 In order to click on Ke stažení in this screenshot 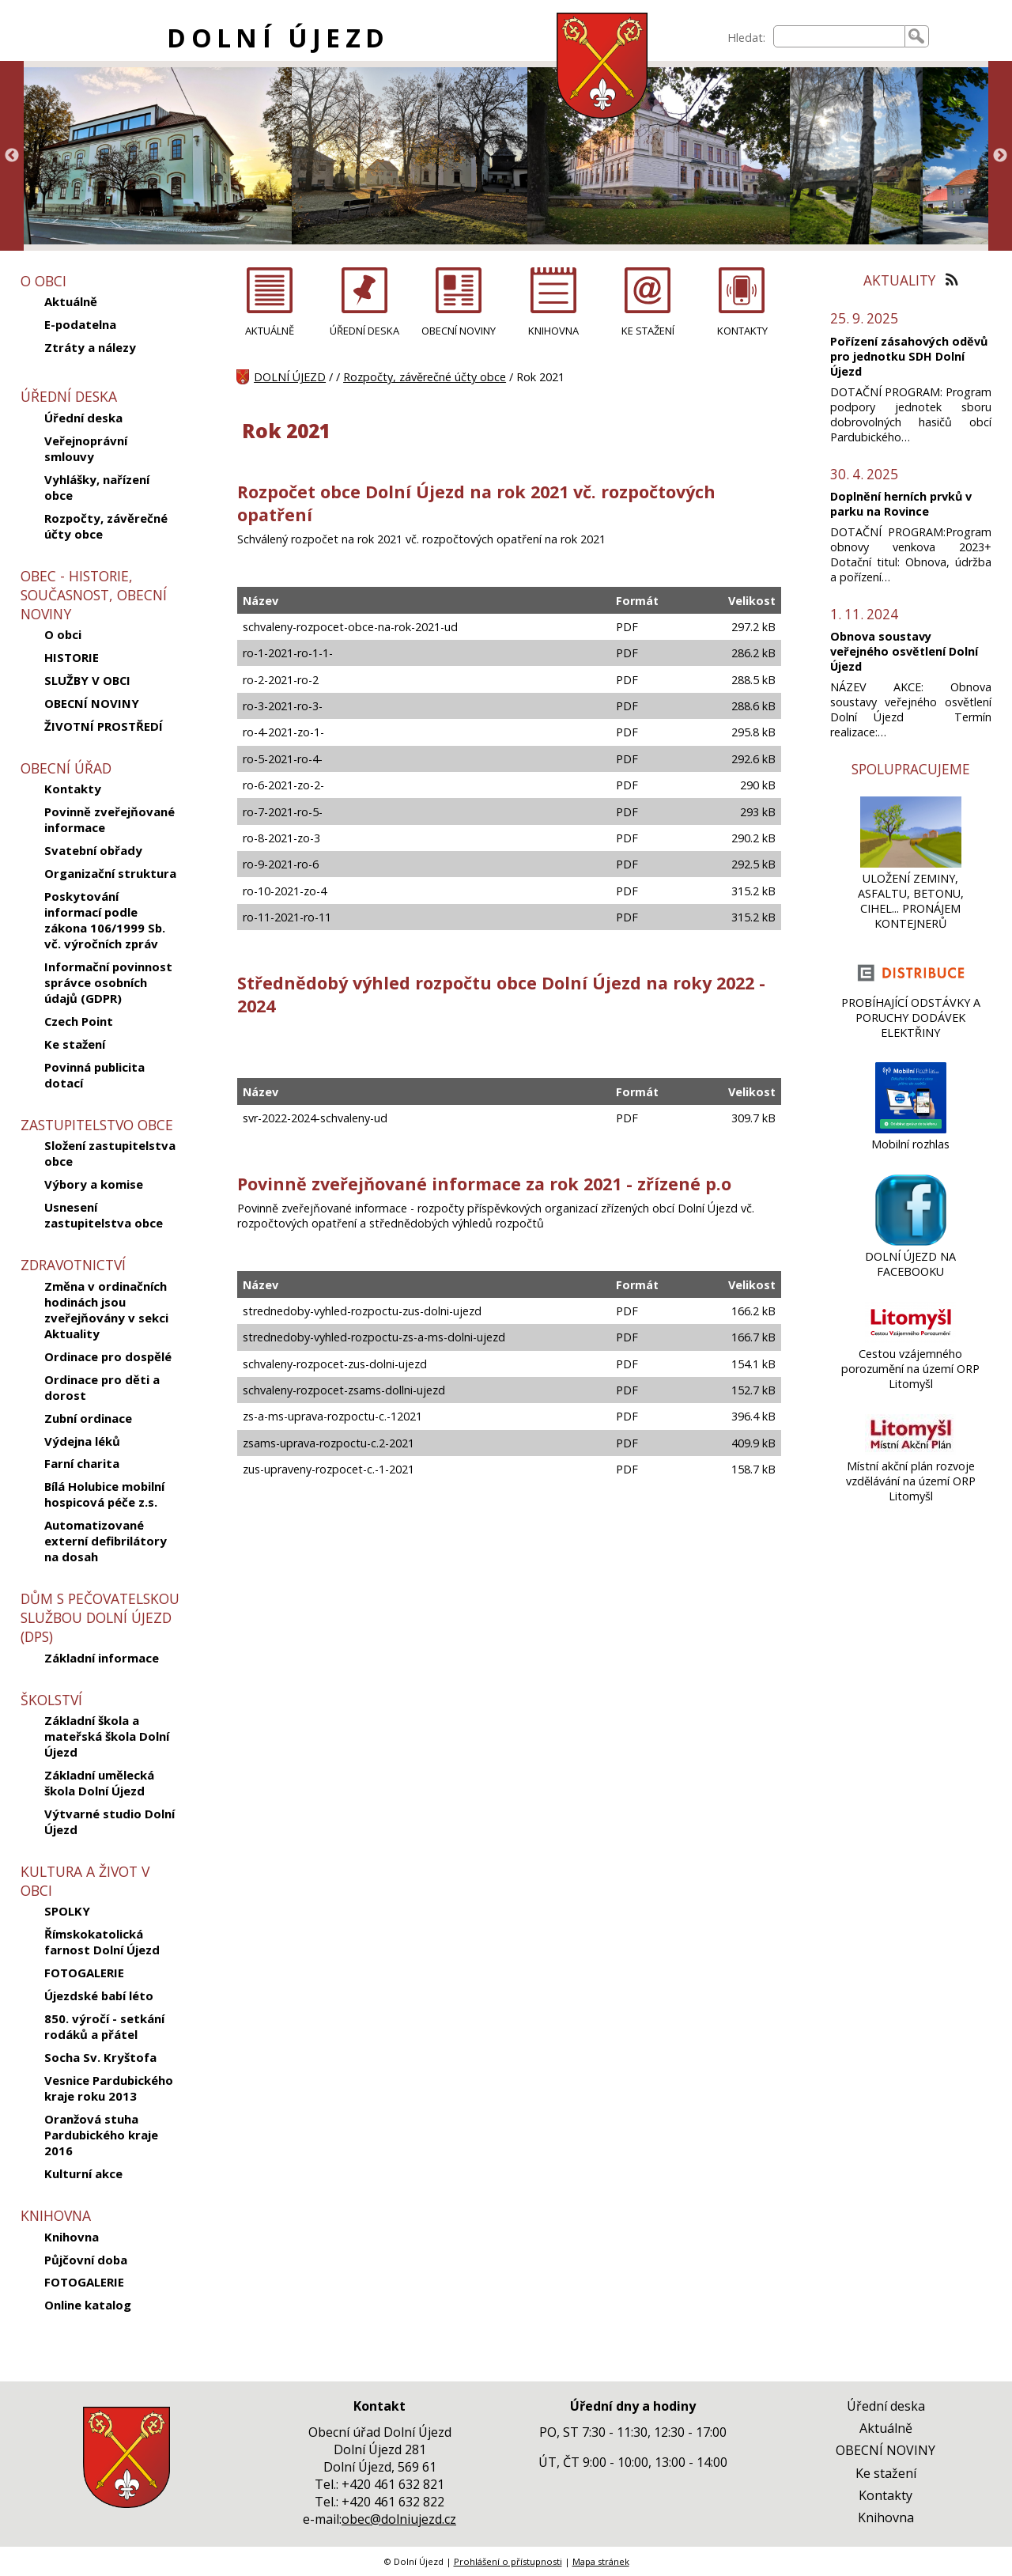, I will do `click(74, 1044)`.